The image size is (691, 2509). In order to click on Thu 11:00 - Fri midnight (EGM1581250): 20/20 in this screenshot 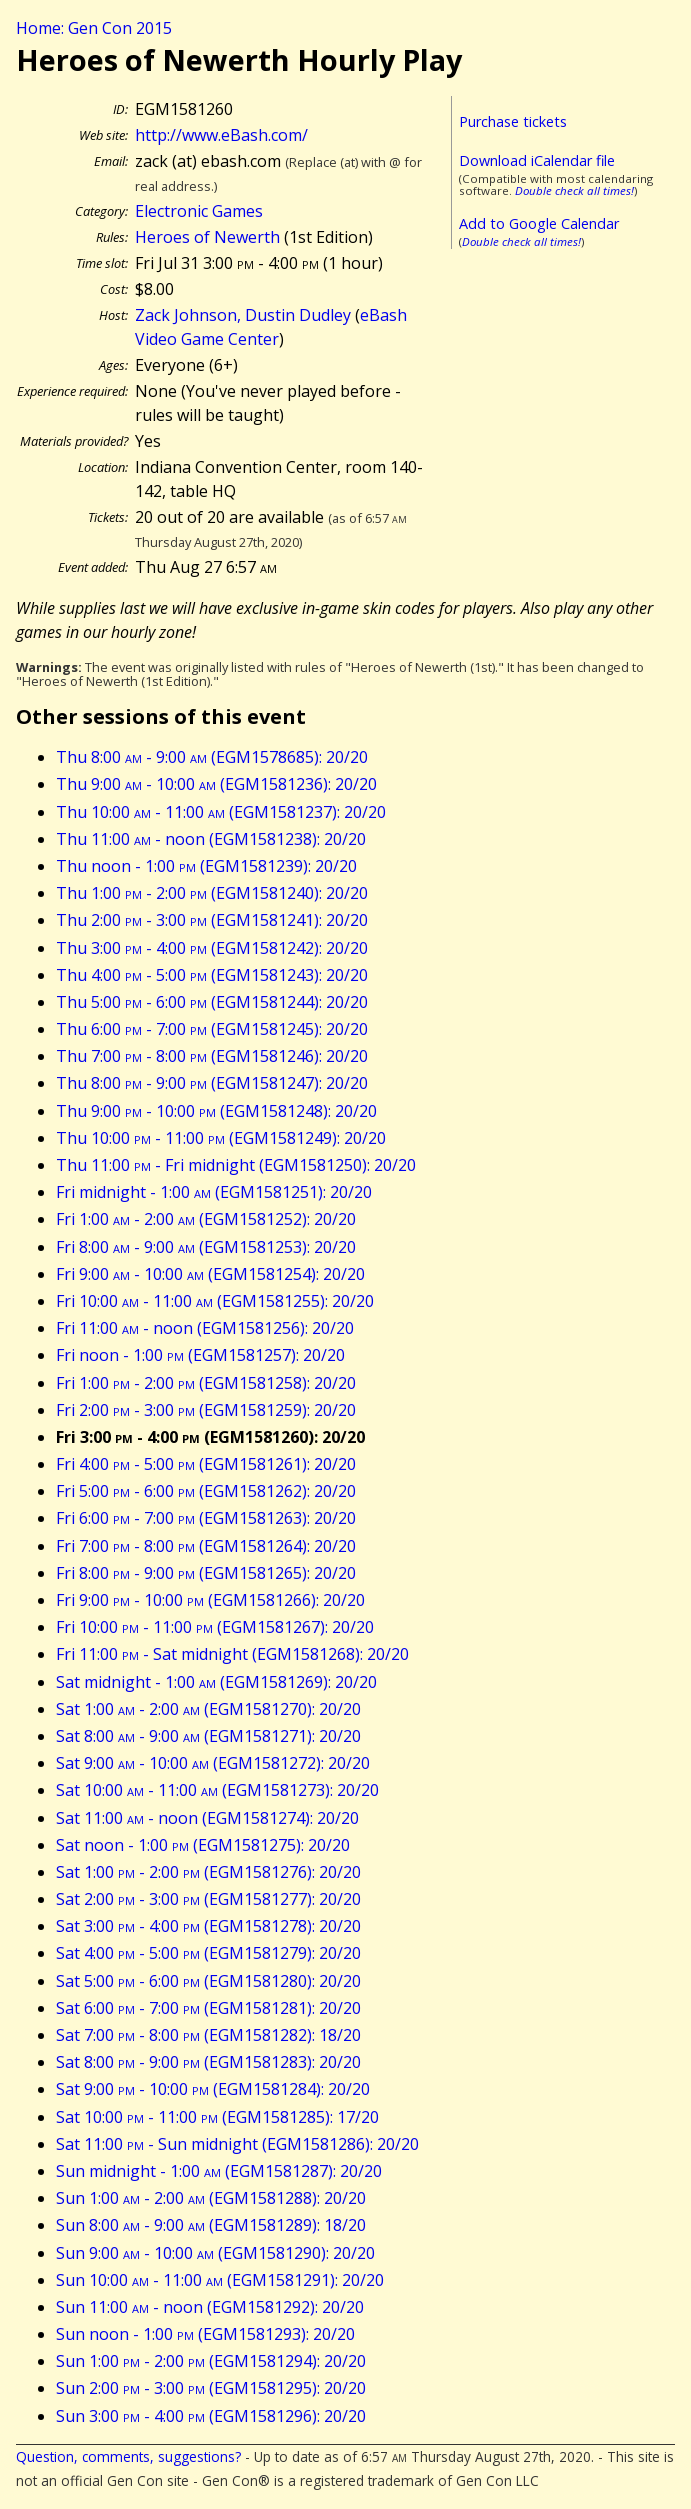, I will do `click(236, 1165)`.